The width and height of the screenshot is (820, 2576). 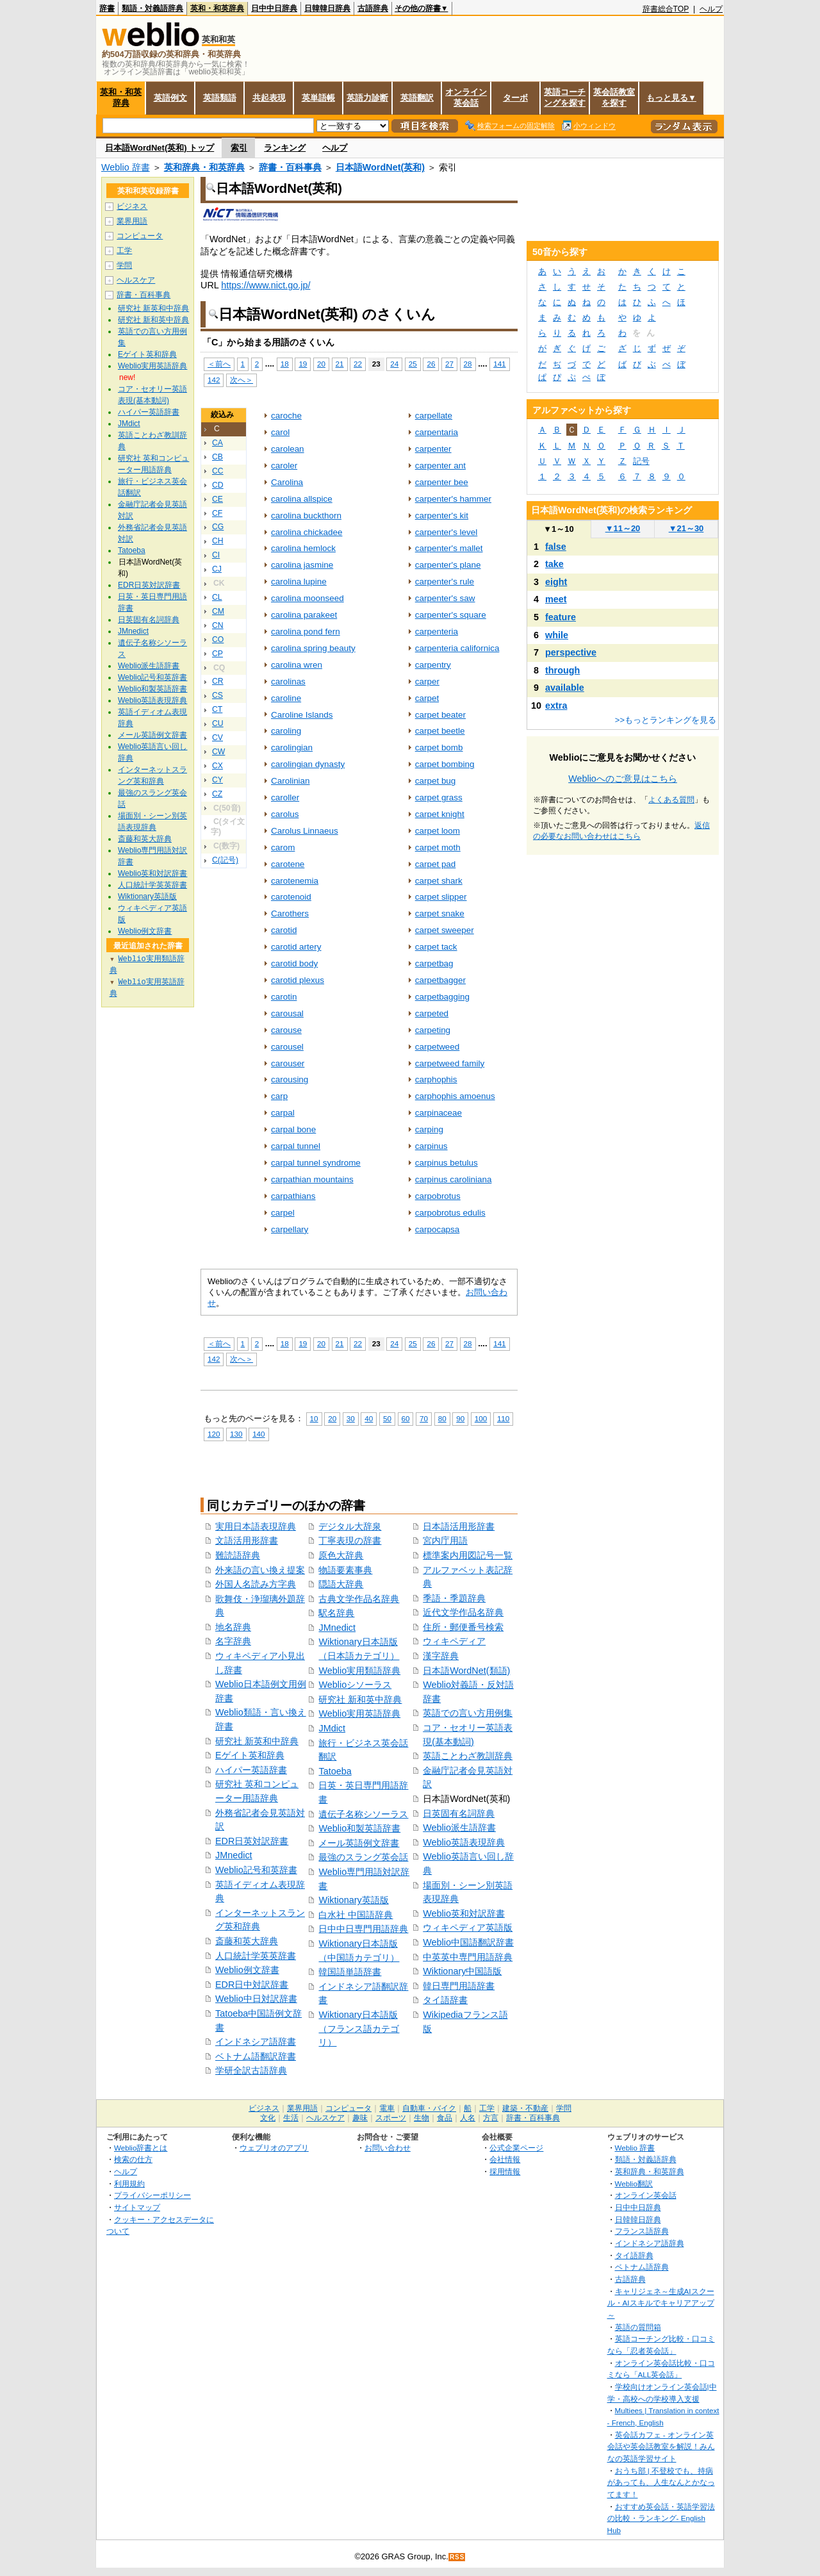 What do you see at coordinates (217, 597) in the screenshot?
I see `CL` at bounding box center [217, 597].